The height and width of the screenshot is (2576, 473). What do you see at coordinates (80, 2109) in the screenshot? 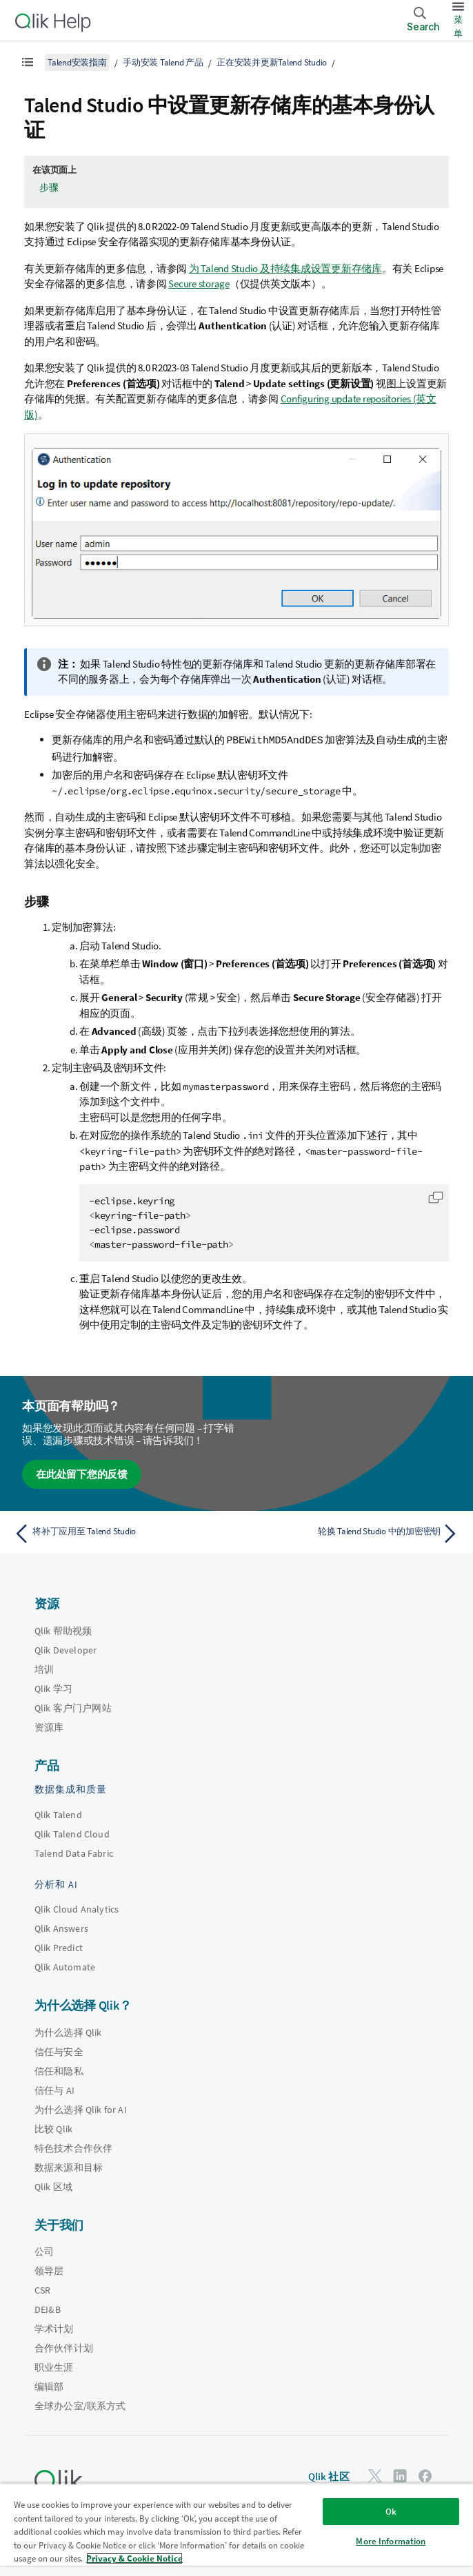
I see `为什么选择 Qlik for AI` at bounding box center [80, 2109].